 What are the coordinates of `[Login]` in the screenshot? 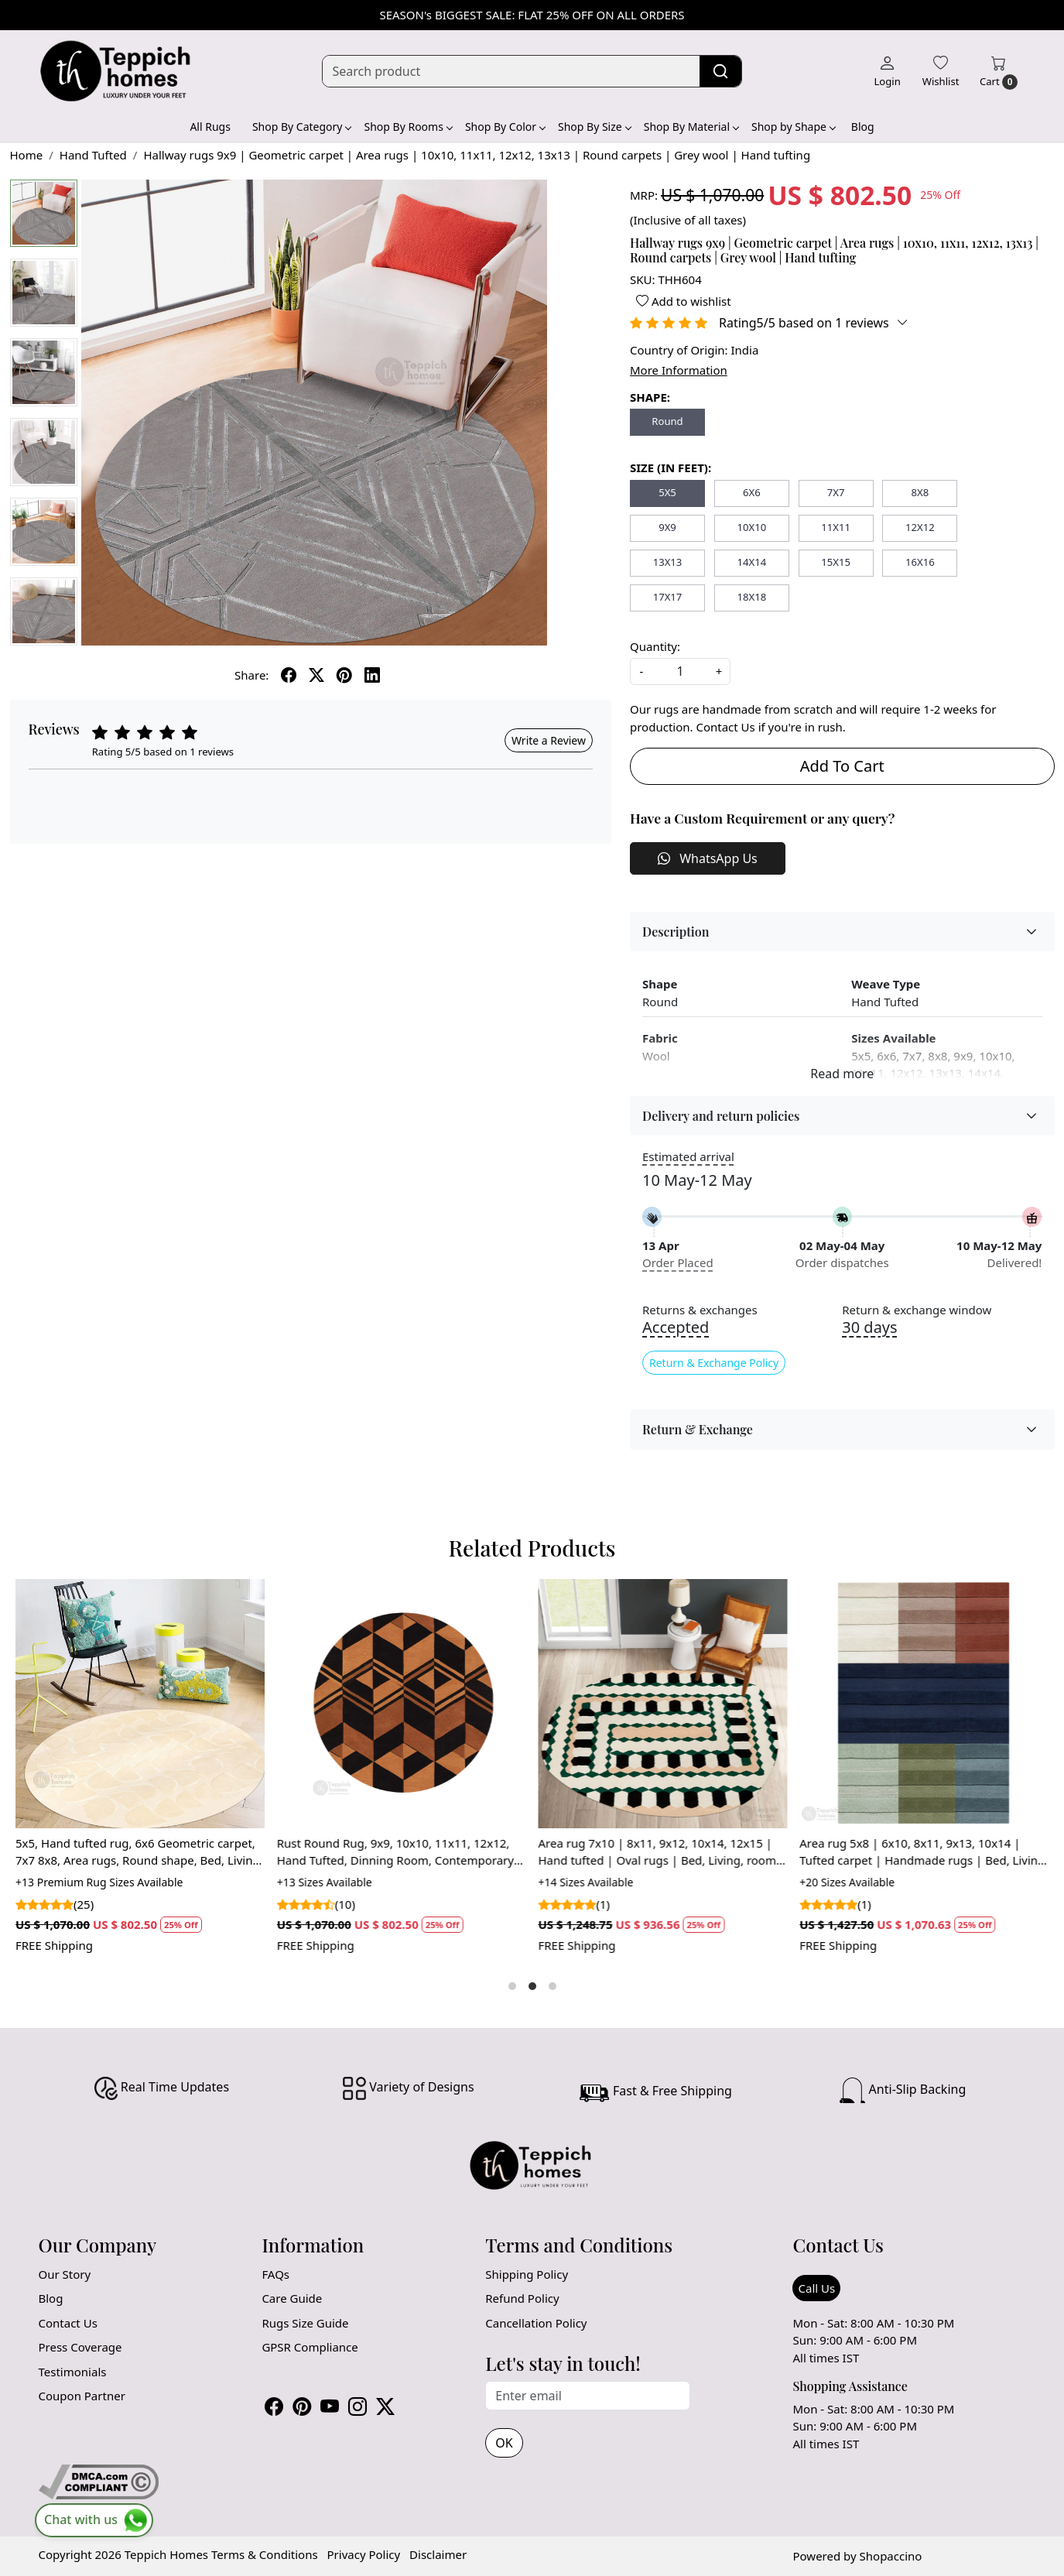 It's located at (886, 71).